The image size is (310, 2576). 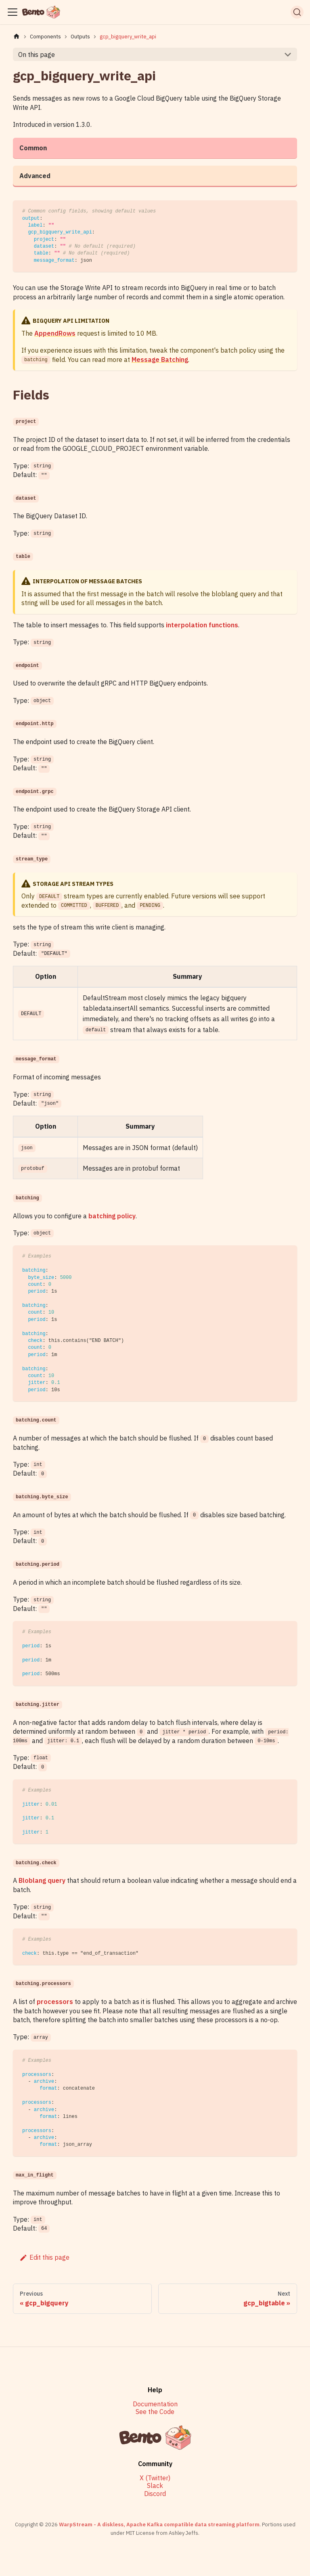 I want to click on Bloblang query, so click(x=42, y=1880).